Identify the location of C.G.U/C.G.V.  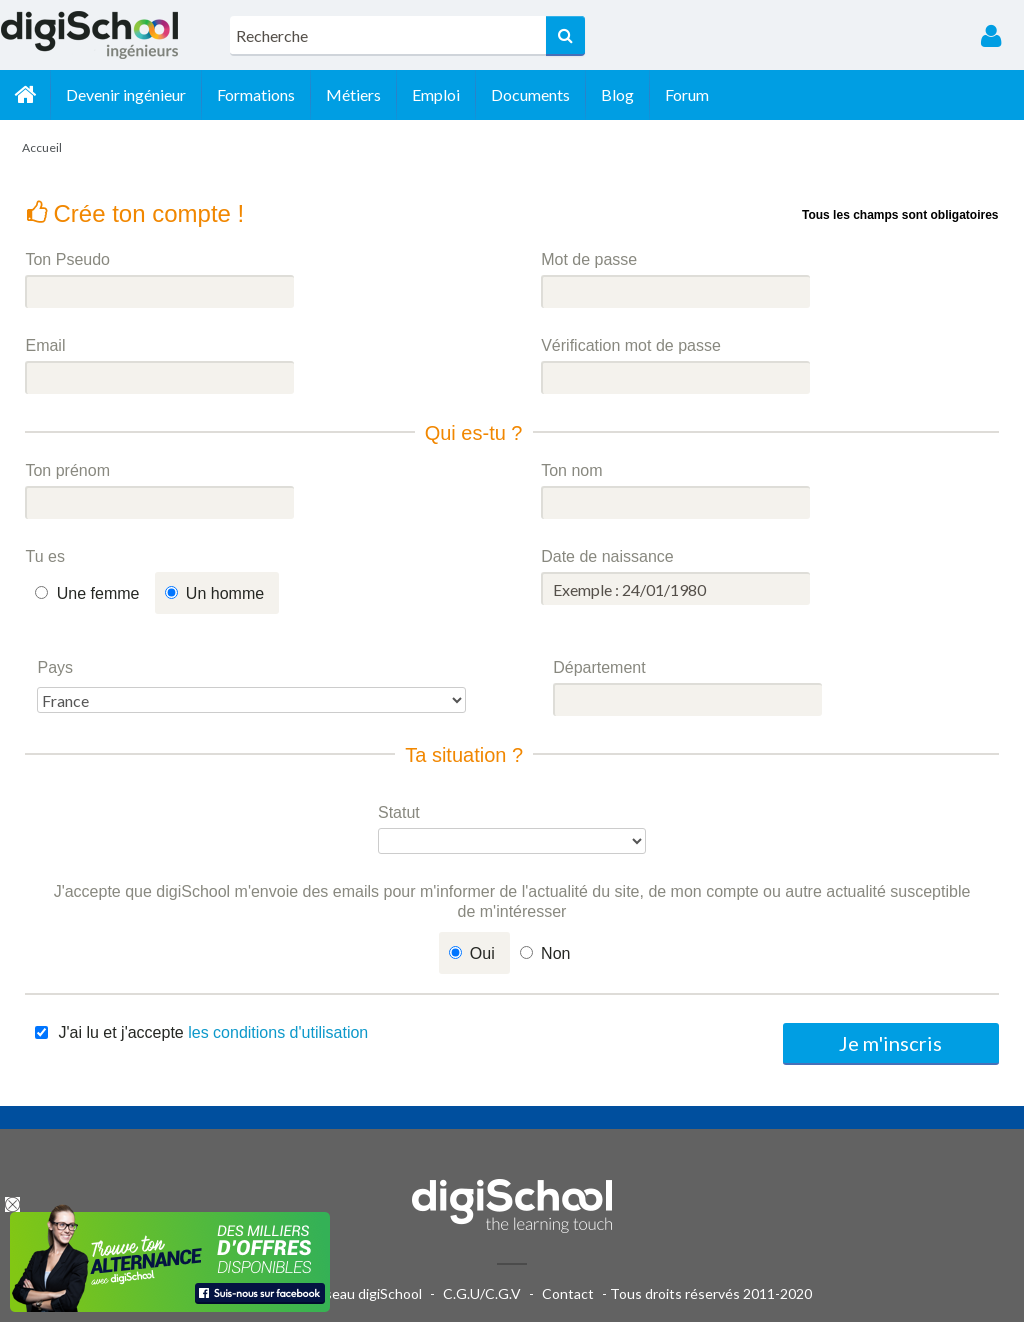
(482, 1293).